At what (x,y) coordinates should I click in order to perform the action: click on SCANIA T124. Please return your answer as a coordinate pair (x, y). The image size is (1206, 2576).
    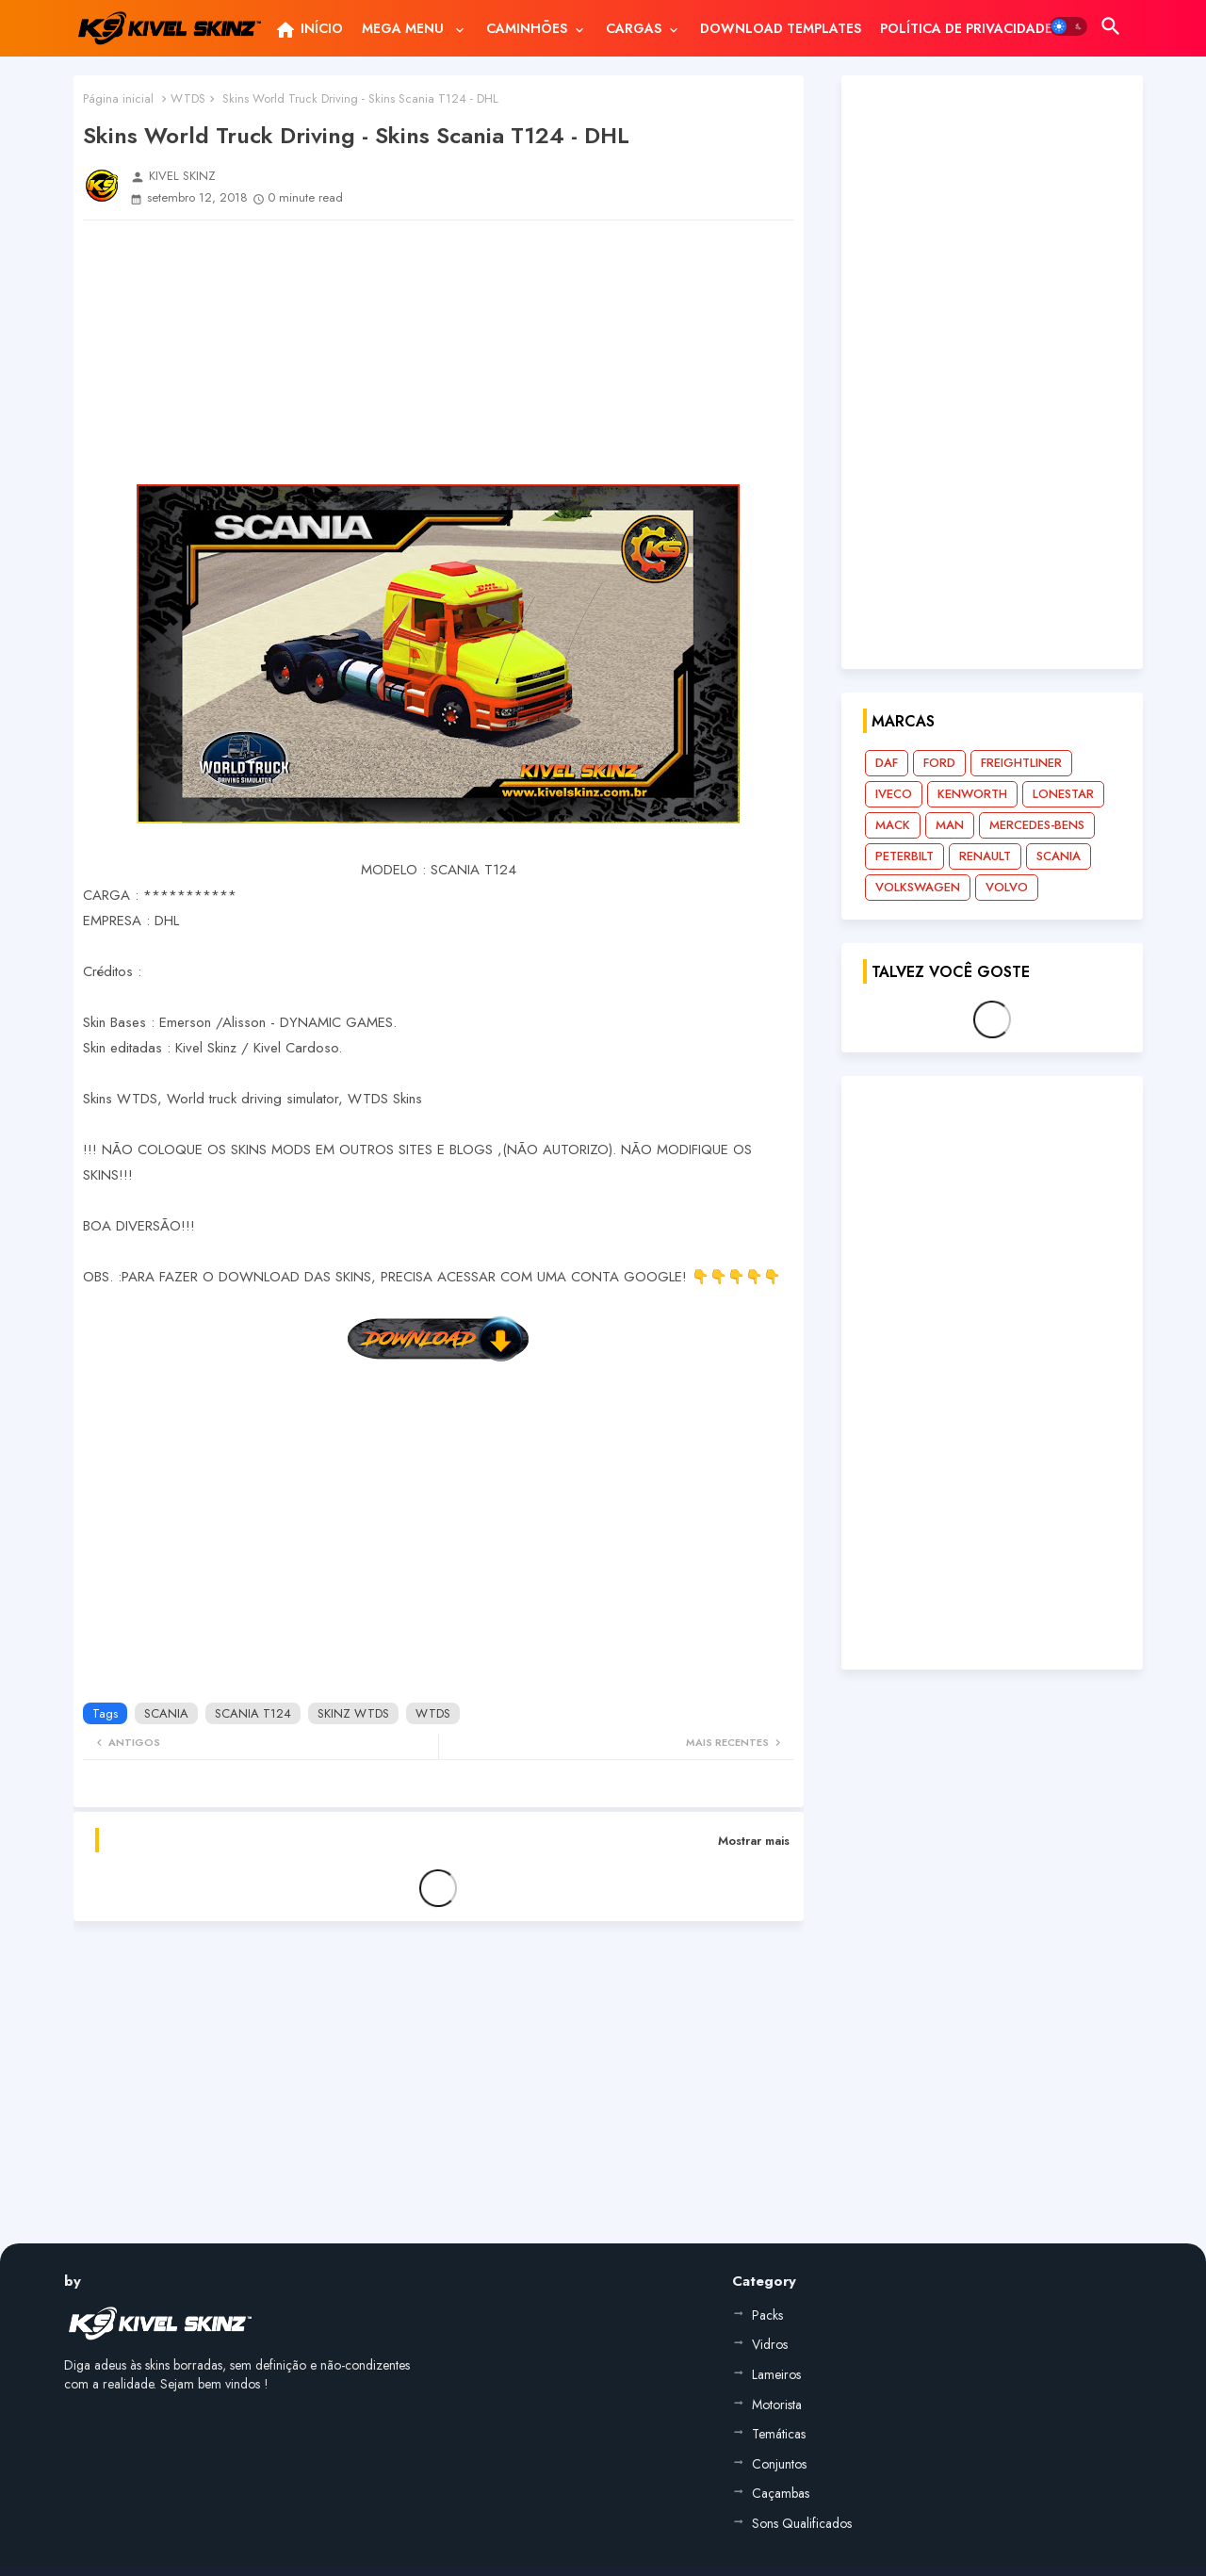
    Looking at the image, I should click on (253, 1713).